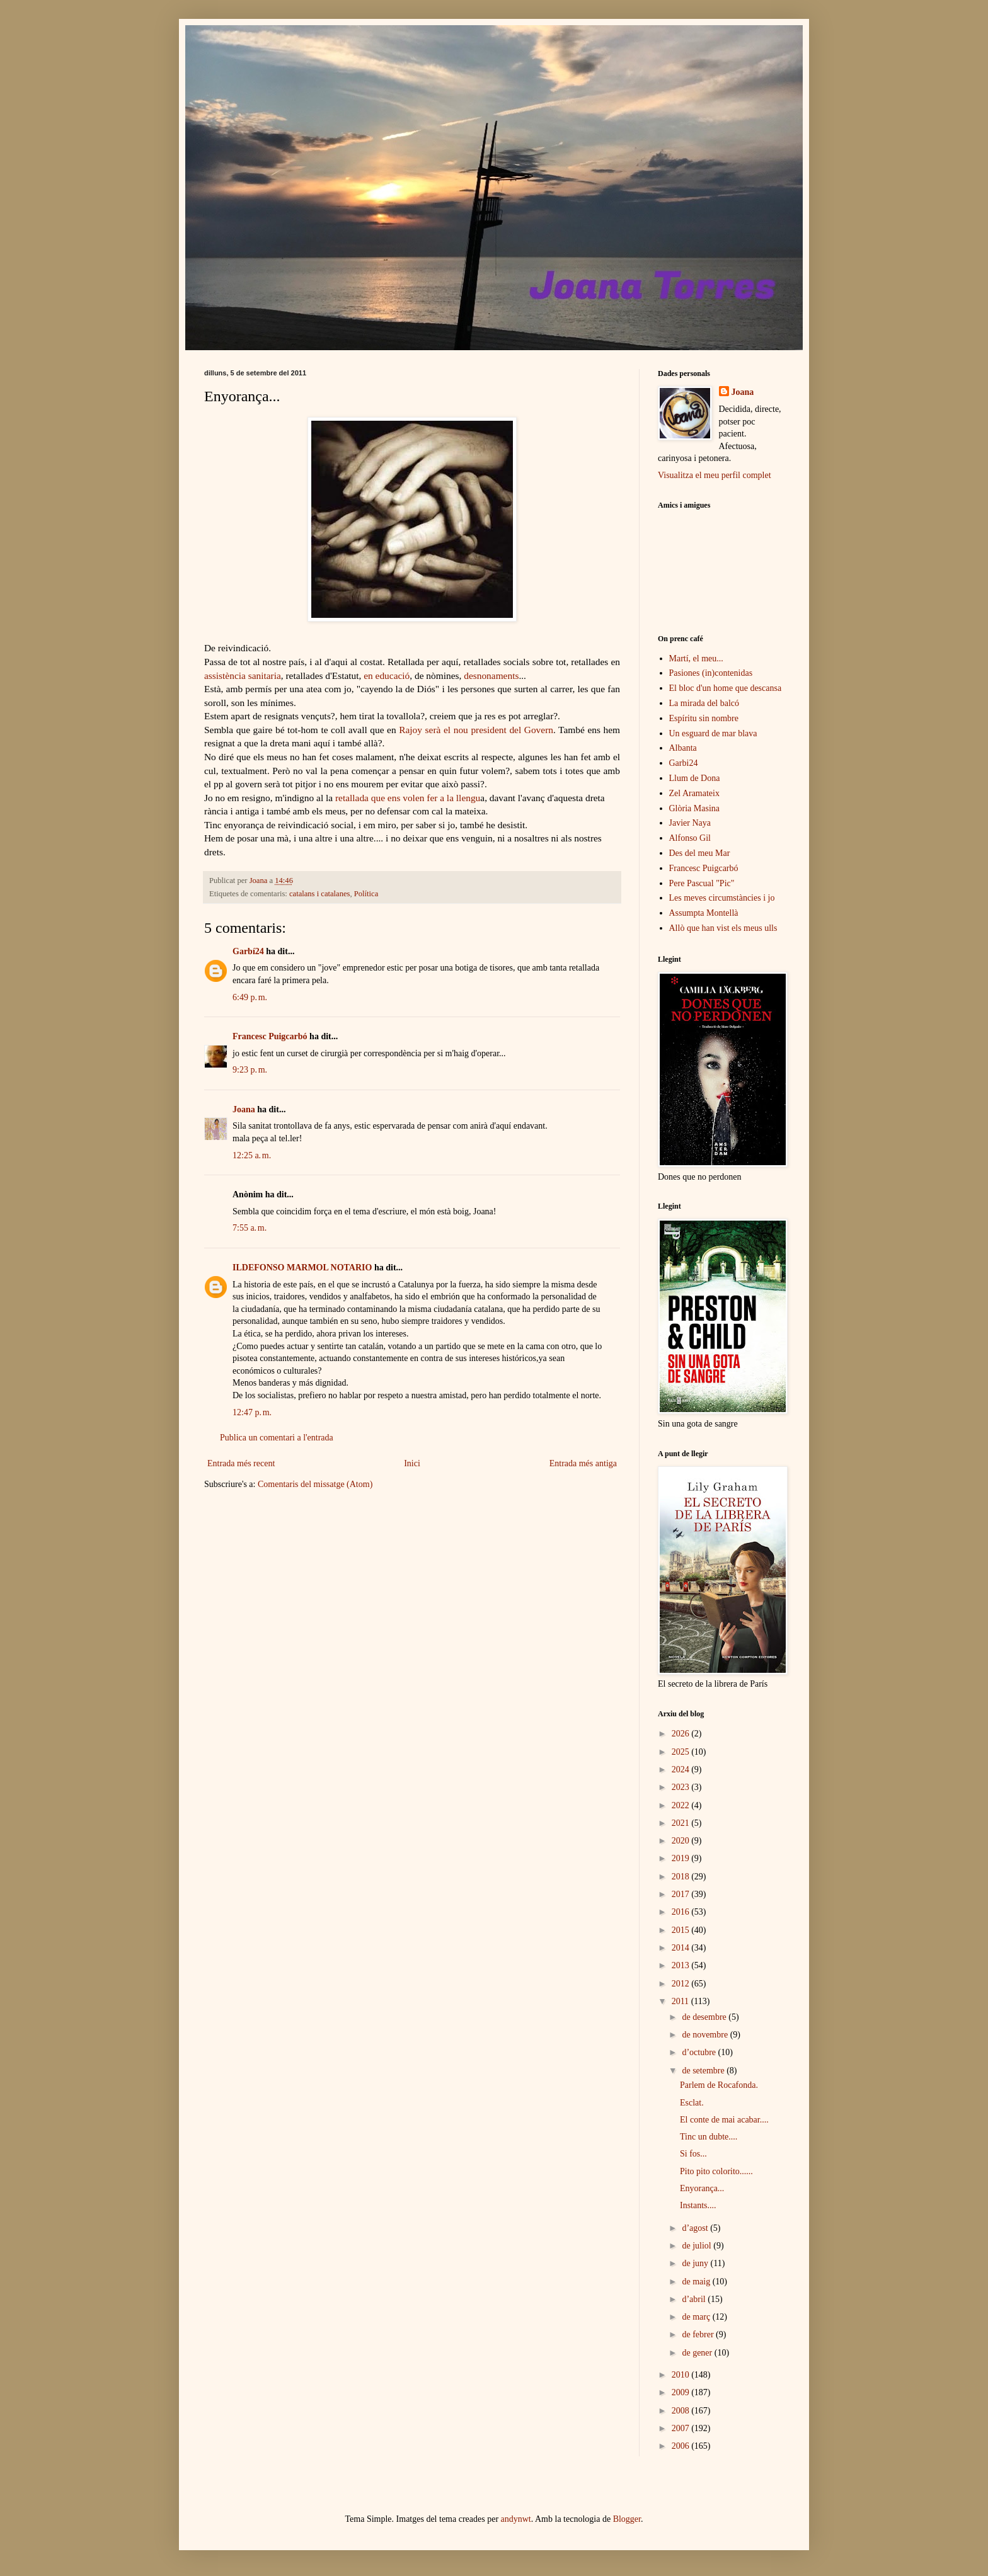  Describe the element at coordinates (694, 793) in the screenshot. I see `Zel Aramateix` at that location.